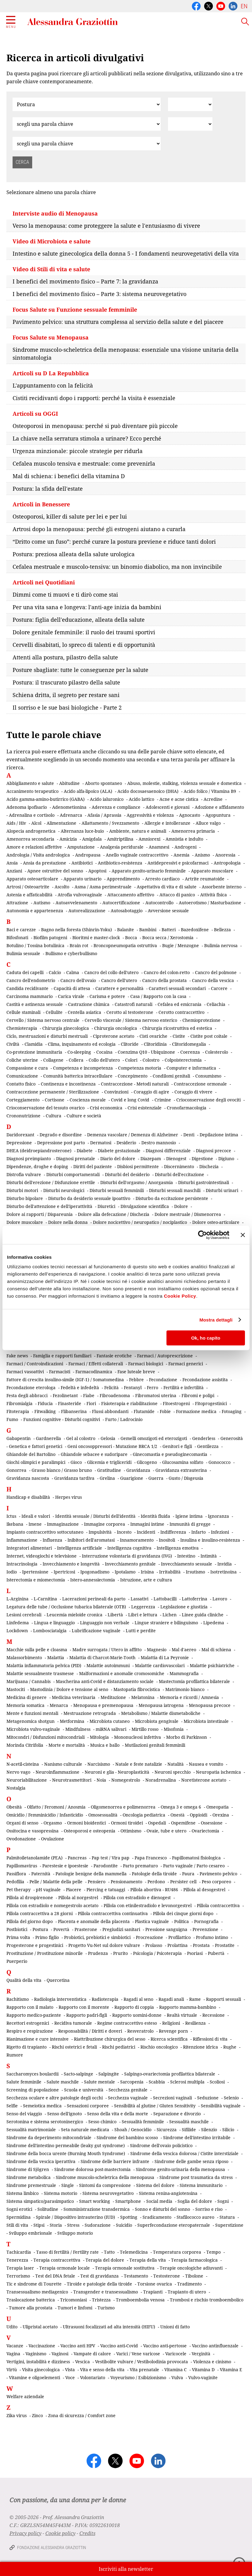 The width and height of the screenshot is (252, 2576). Describe the element at coordinates (218, 1516) in the screenshot. I see `Ignoranza` at that location.